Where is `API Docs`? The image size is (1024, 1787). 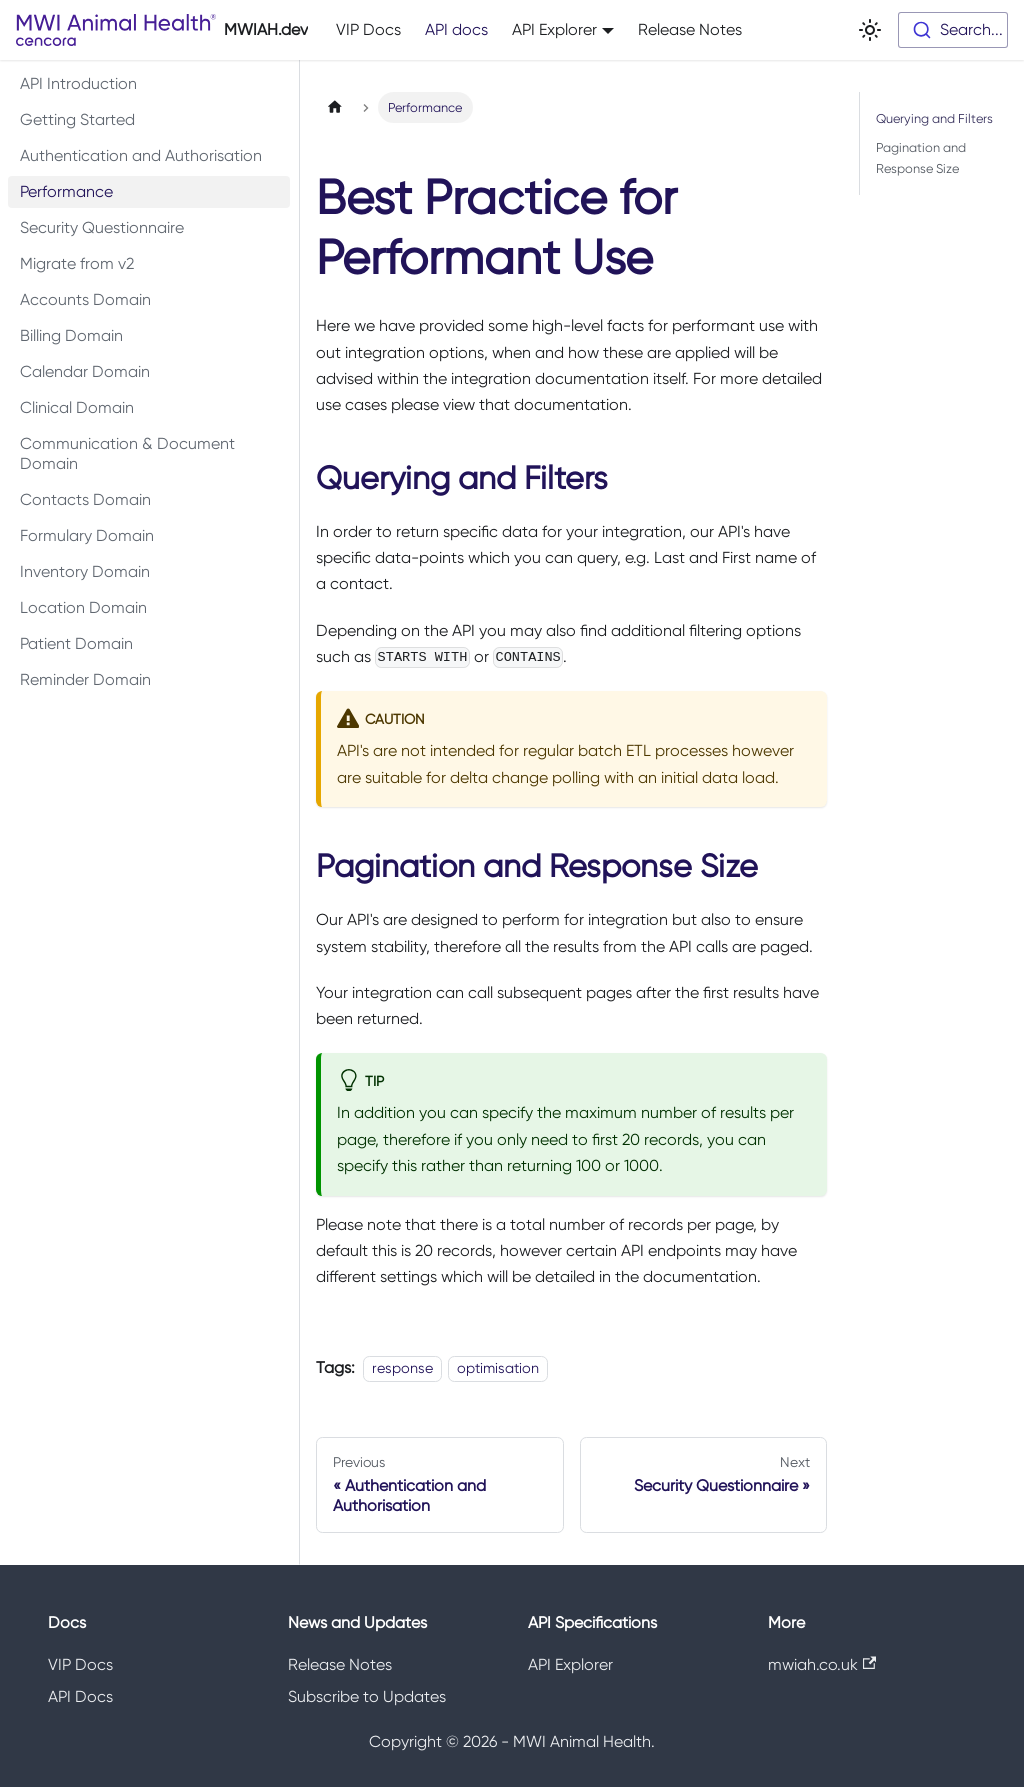 API Docs is located at coordinates (80, 1696).